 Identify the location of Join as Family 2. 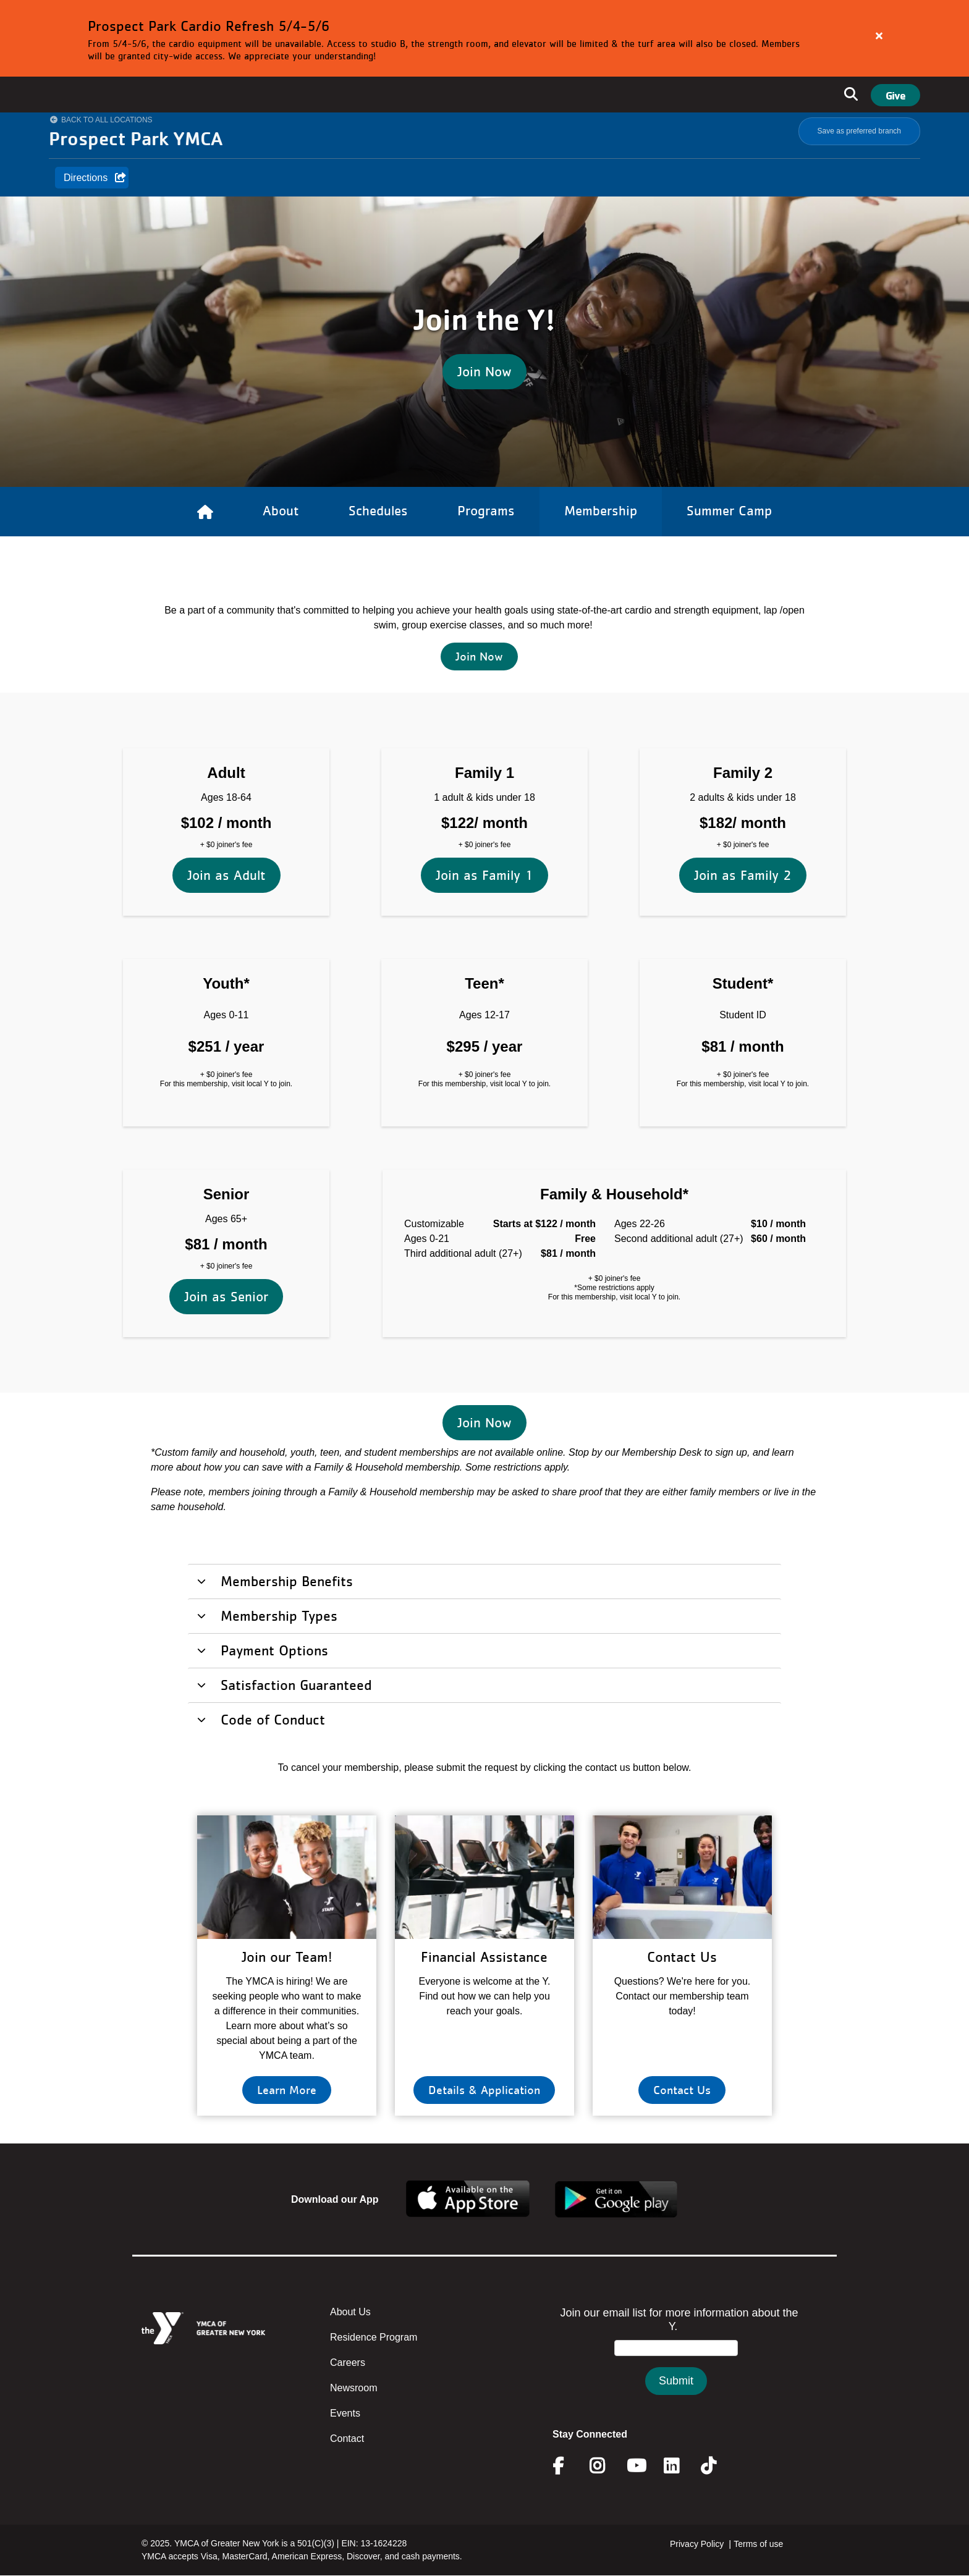
(743, 755).